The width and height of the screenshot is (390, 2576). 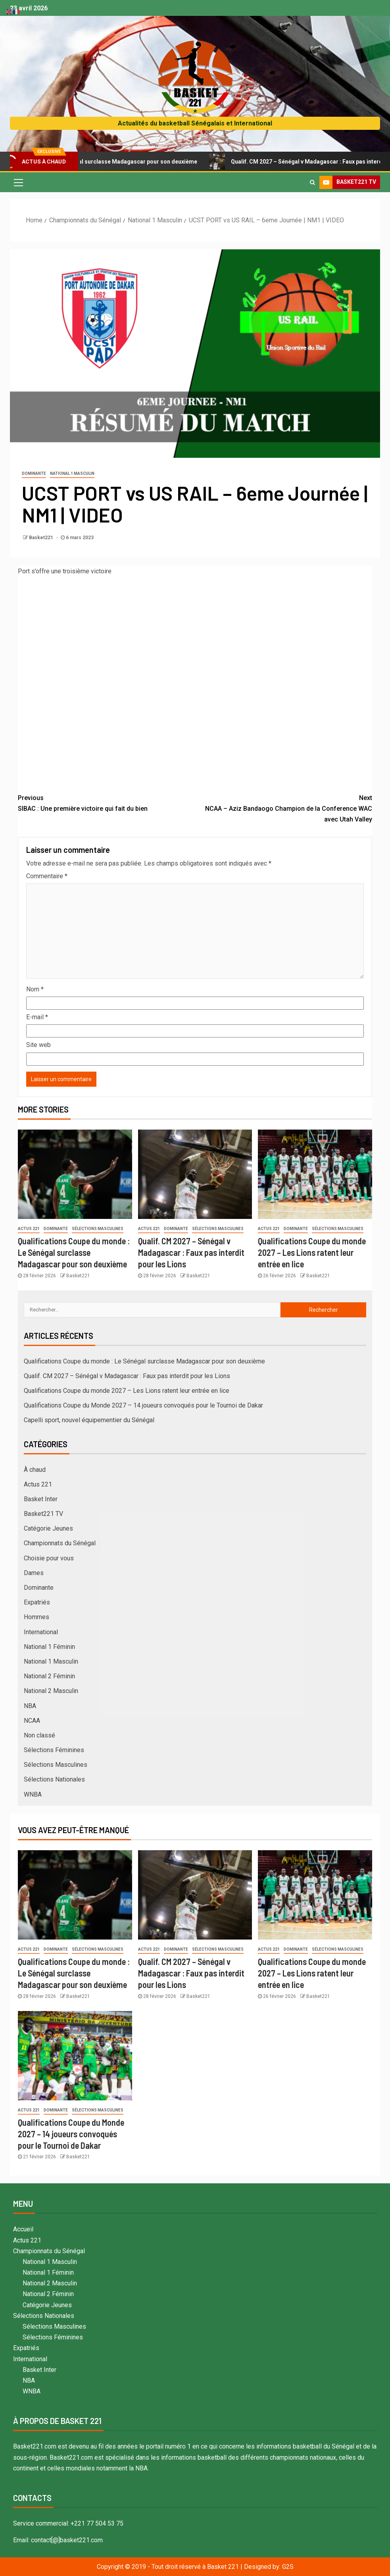 I want to click on Catégorie Jeunes, so click(x=48, y=1528).